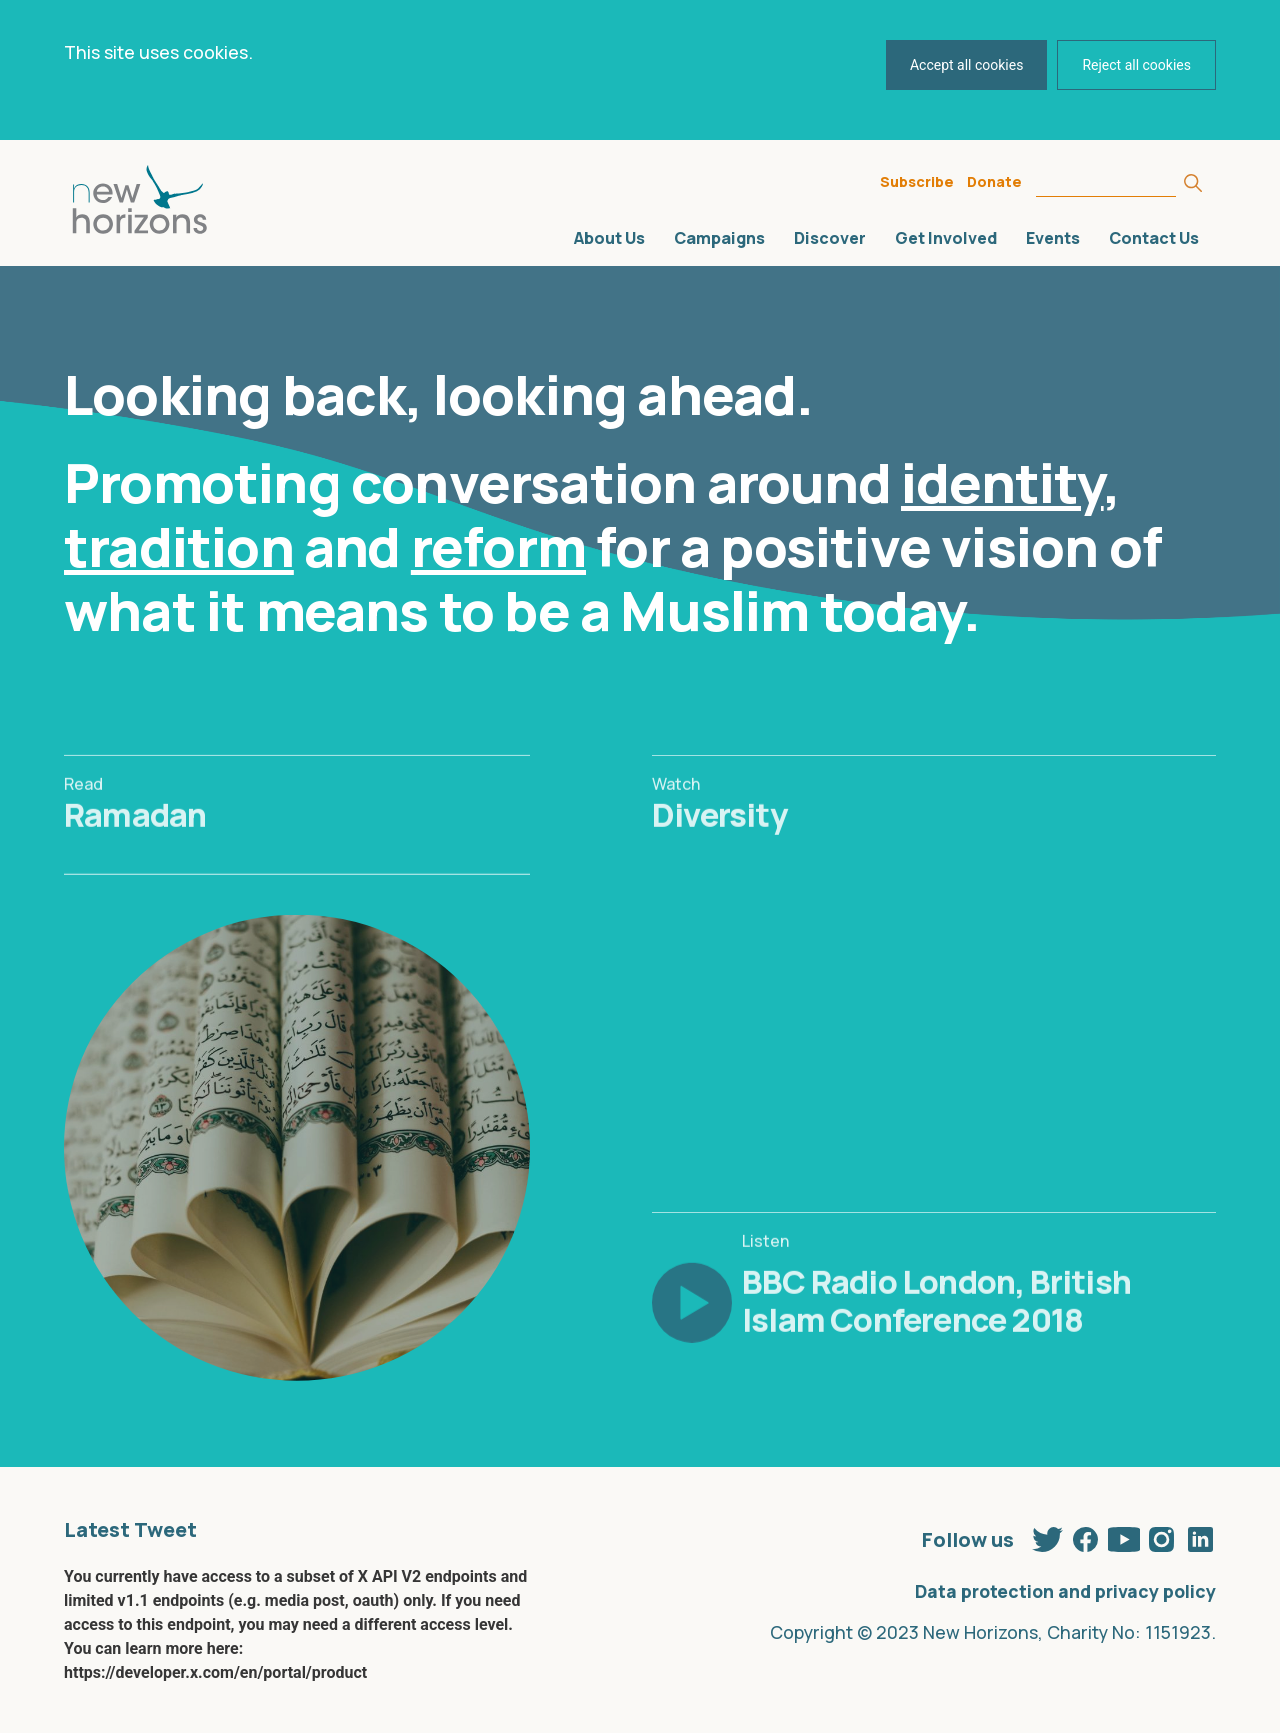 The height and width of the screenshot is (1733, 1280). What do you see at coordinates (1200, 1535) in the screenshot?
I see `Linkedin` at bounding box center [1200, 1535].